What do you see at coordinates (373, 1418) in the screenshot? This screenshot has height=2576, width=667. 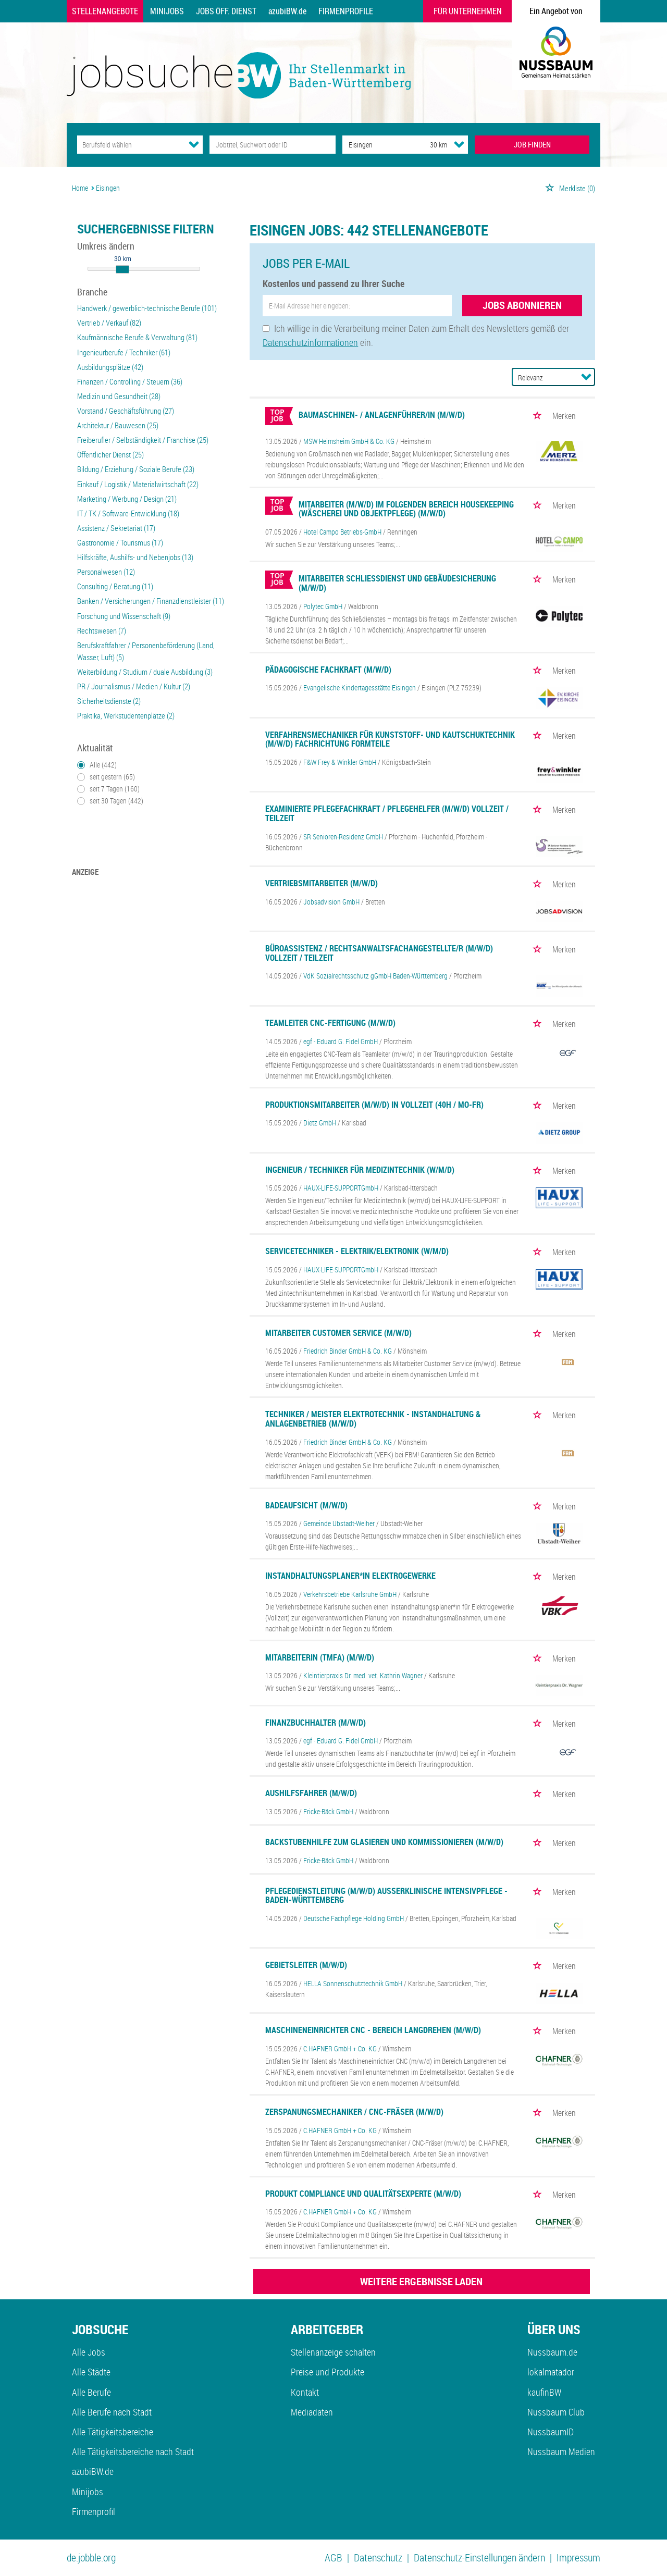 I see `Techniker / Meister Elektrotechnik - Instandhaltung & Anlagenbetrieb (m/w/d)` at bounding box center [373, 1418].